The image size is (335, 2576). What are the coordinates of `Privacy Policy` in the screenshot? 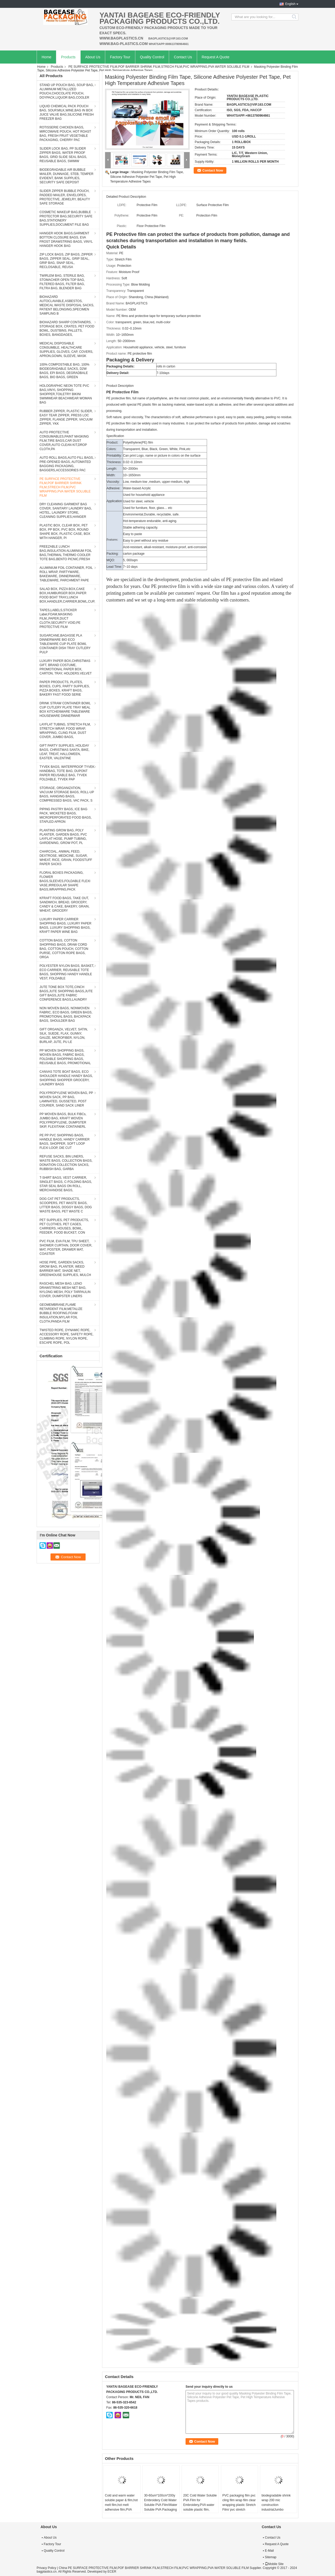 It's located at (46, 2568).